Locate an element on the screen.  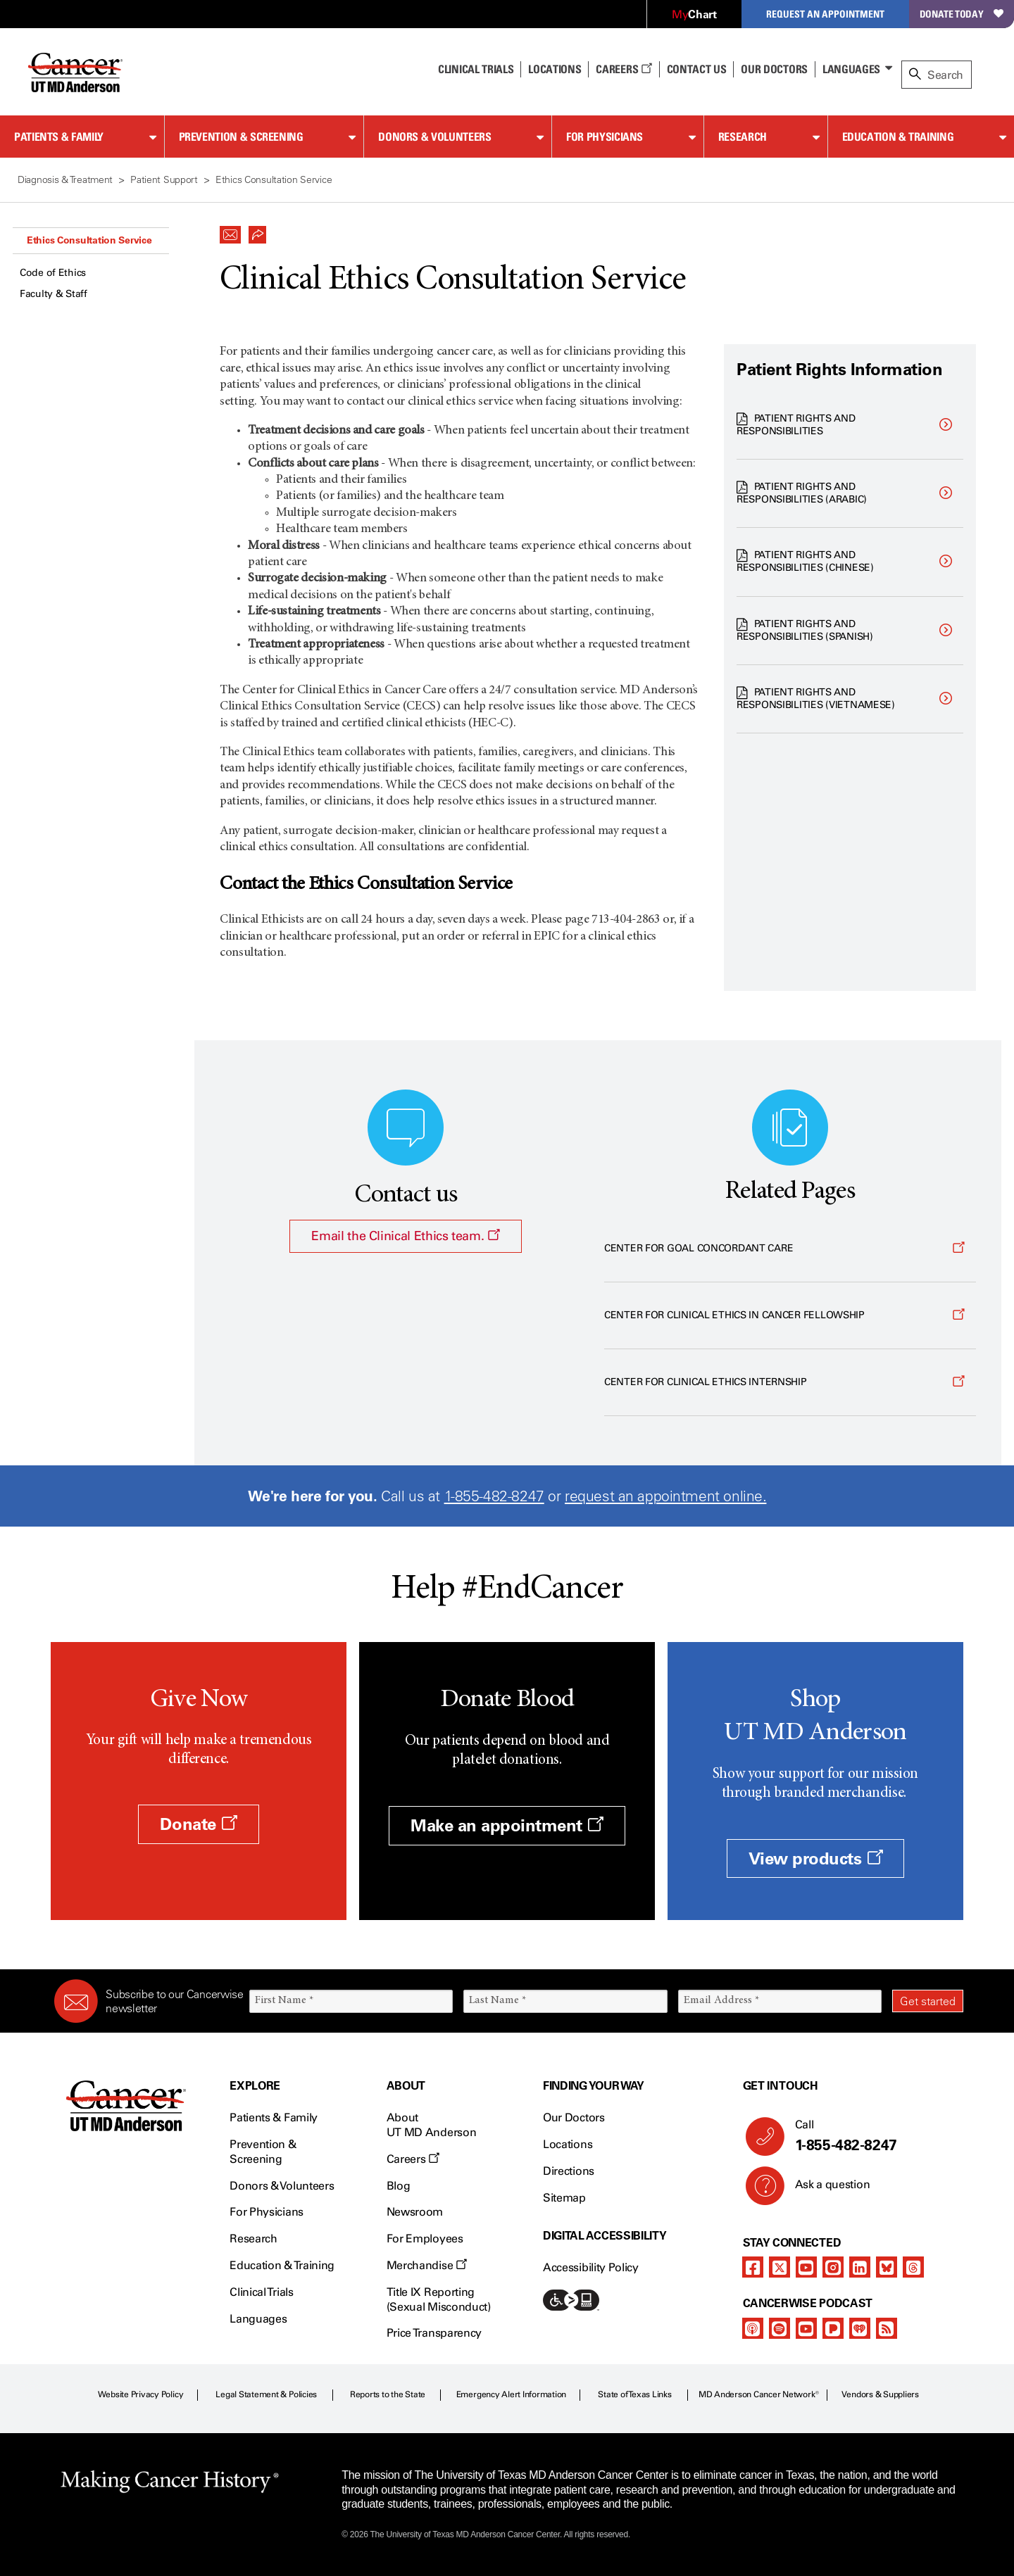
[Opens a new window] is located at coordinates (790, 1249).